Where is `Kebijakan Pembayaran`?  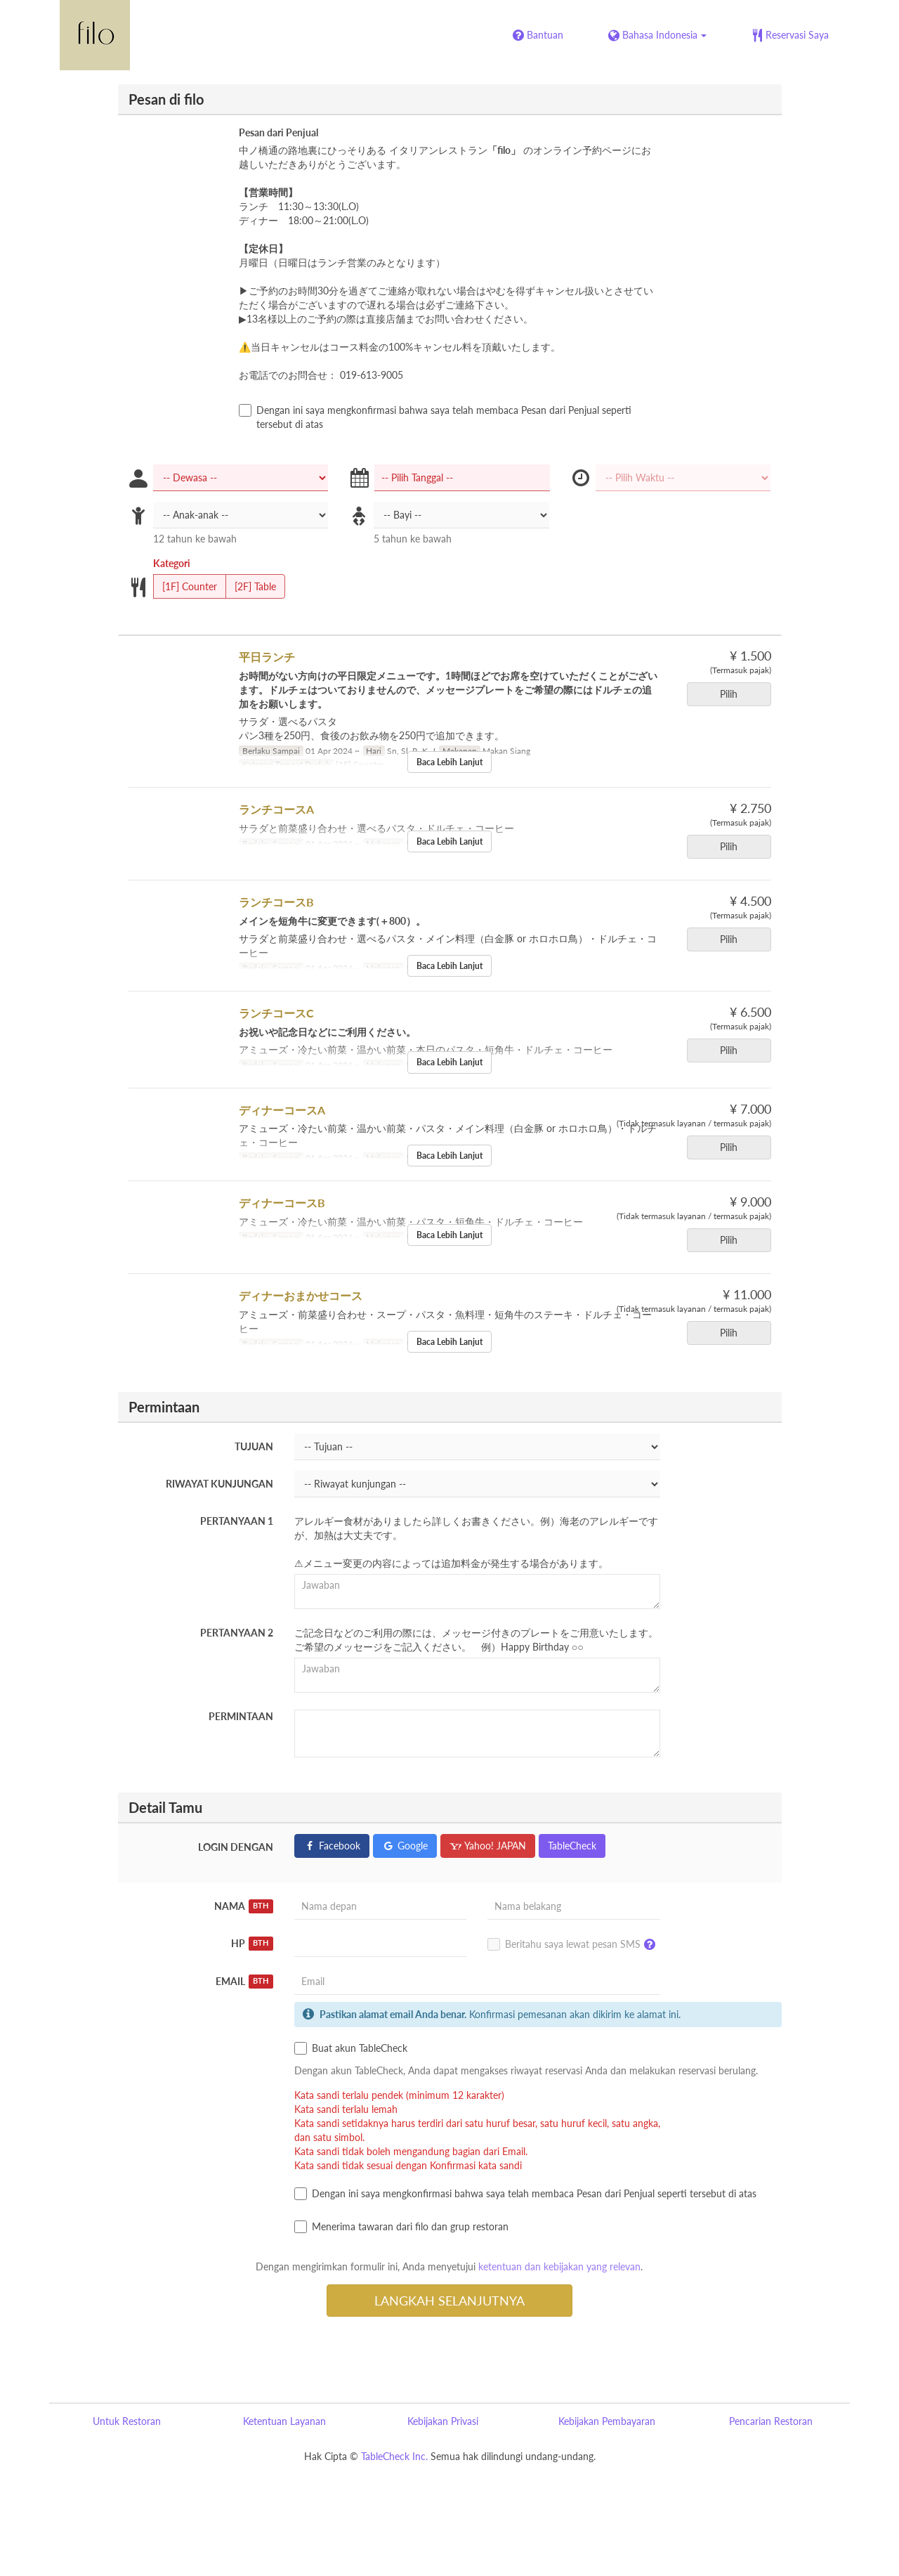 Kebijakan Pembayaran is located at coordinates (606, 2421).